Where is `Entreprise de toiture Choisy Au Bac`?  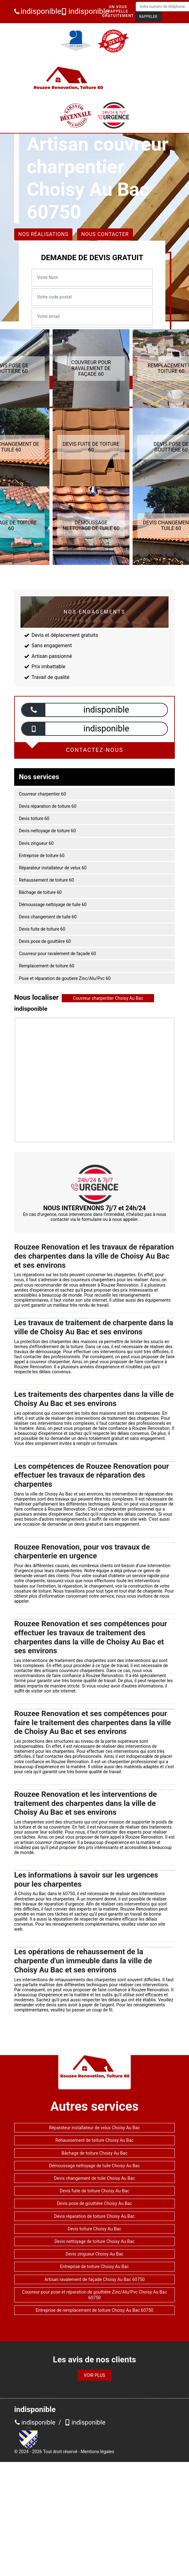 Entreprise de toiture Choisy Au Bac is located at coordinates (94, 2266).